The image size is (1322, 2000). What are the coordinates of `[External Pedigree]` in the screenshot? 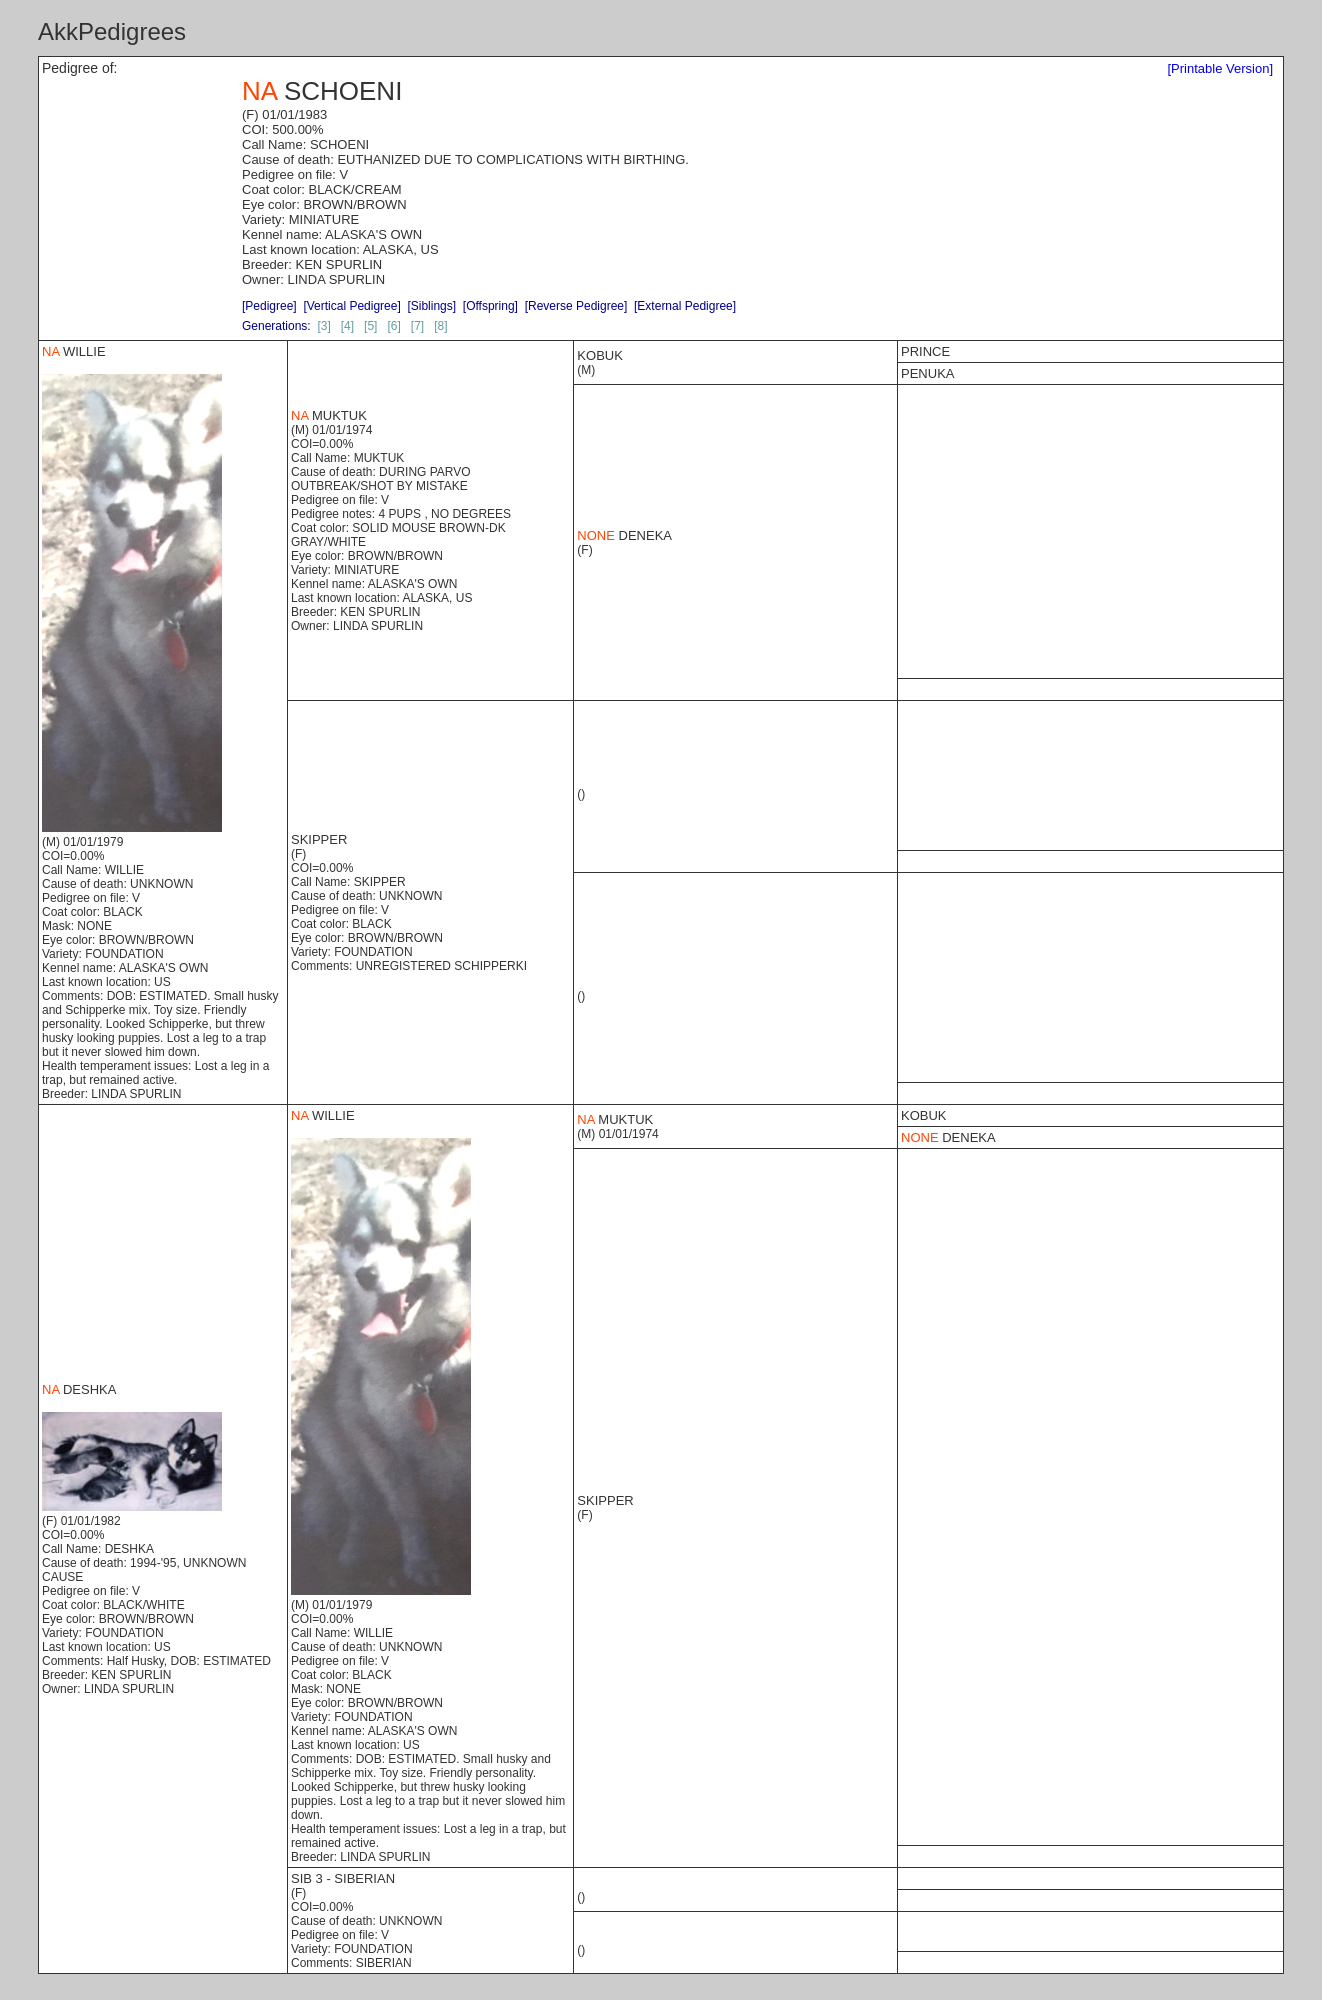 It's located at (685, 306).